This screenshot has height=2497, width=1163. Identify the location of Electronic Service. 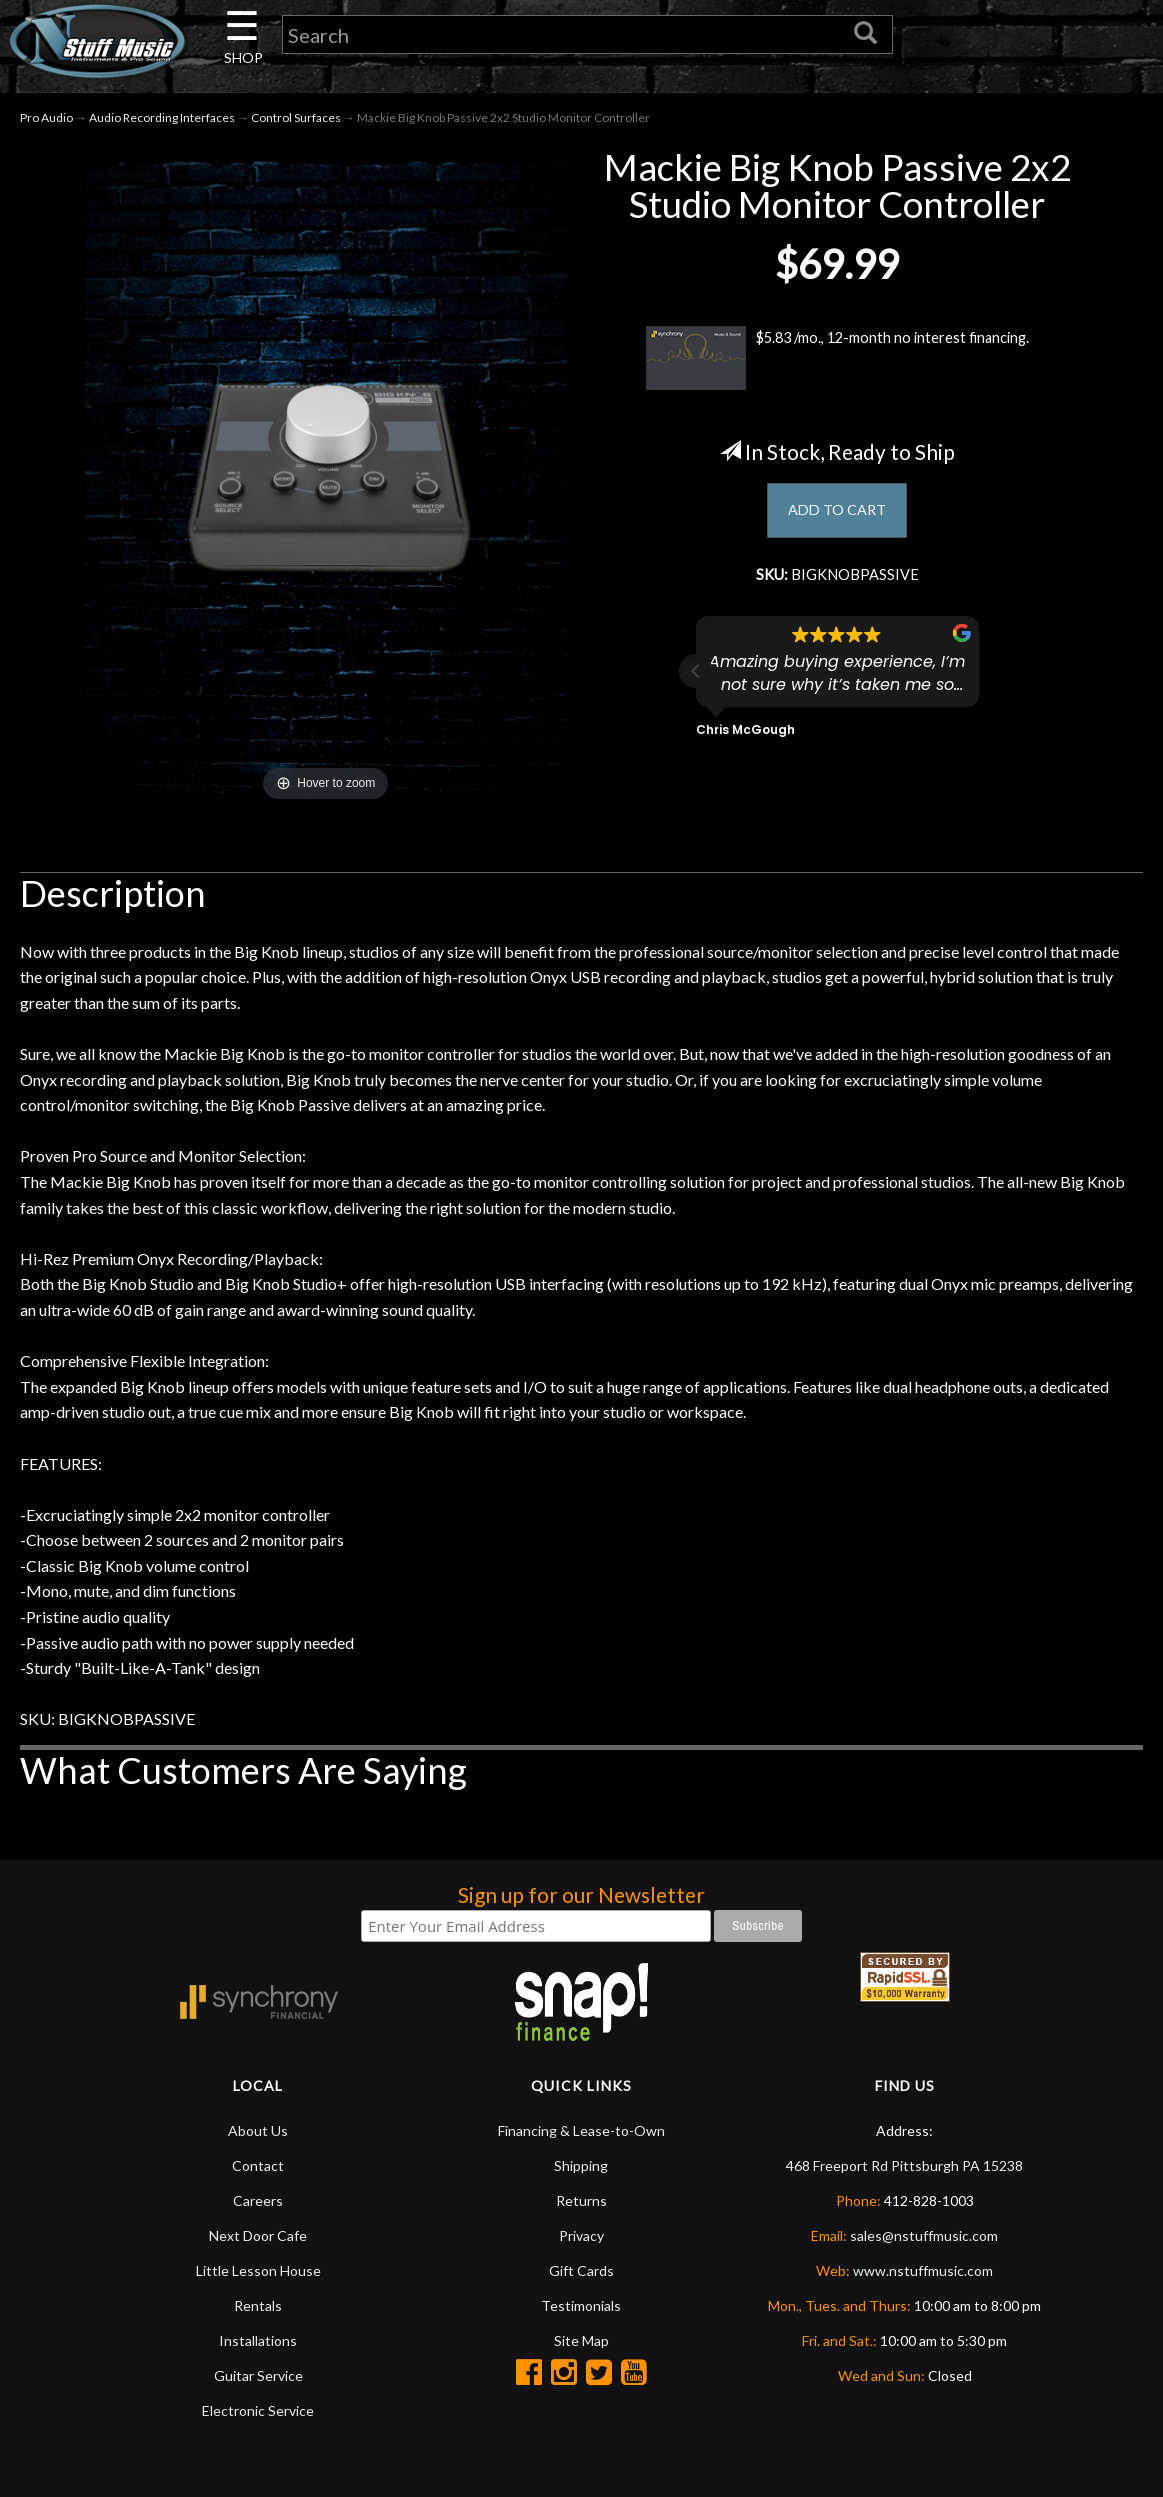
(258, 2415).